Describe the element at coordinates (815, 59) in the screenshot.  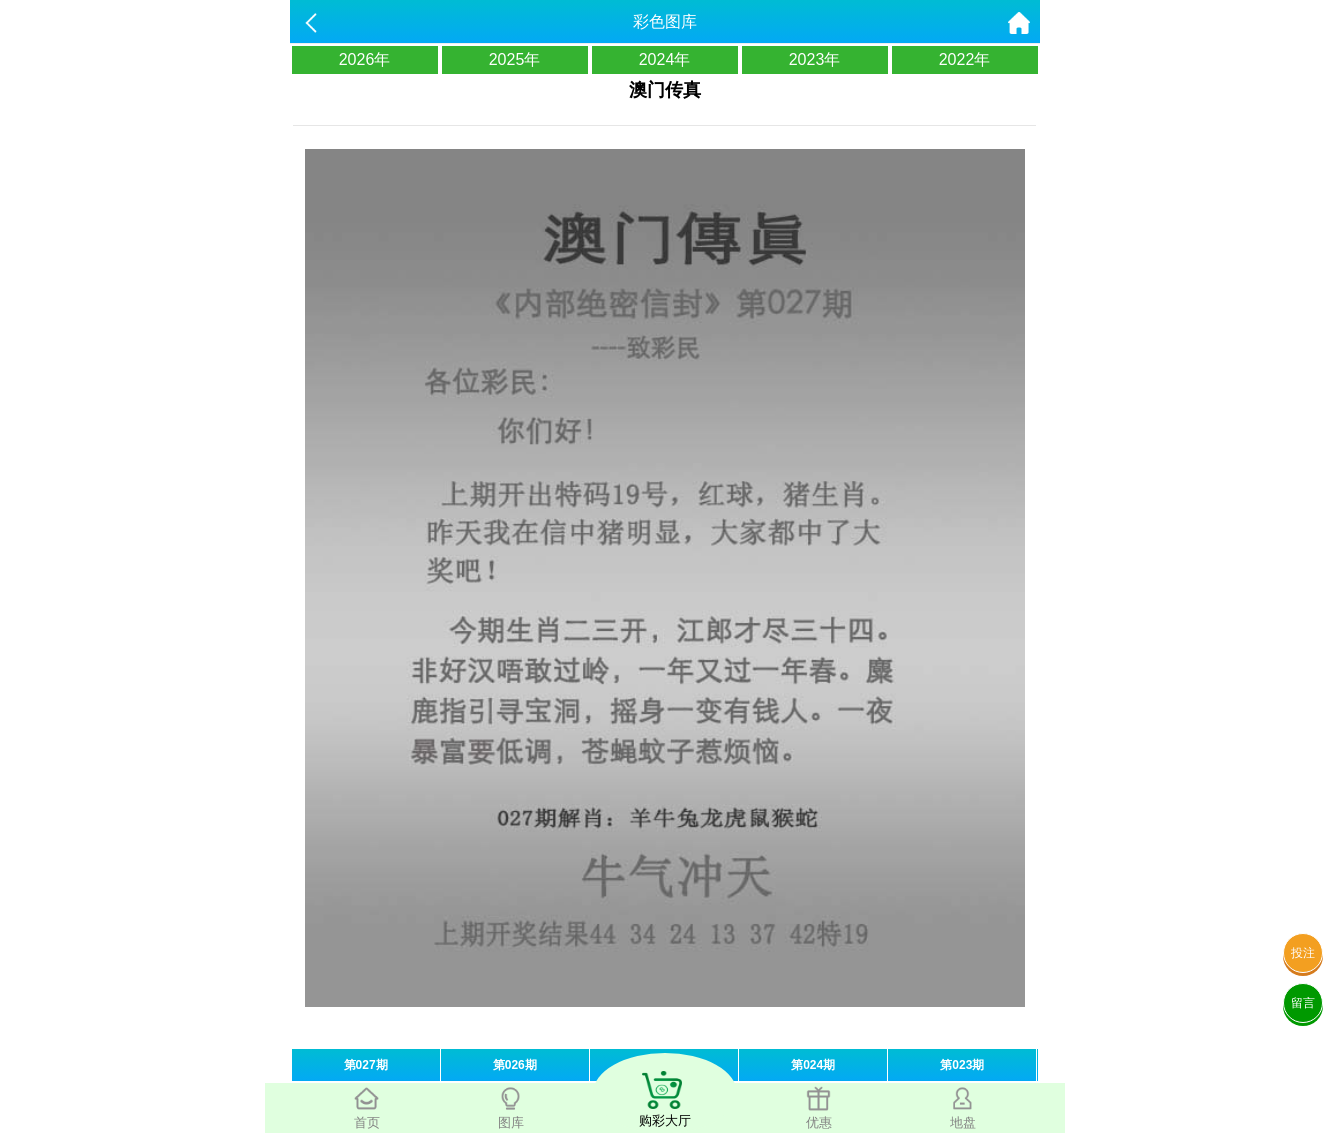
I see `2023年` at that location.